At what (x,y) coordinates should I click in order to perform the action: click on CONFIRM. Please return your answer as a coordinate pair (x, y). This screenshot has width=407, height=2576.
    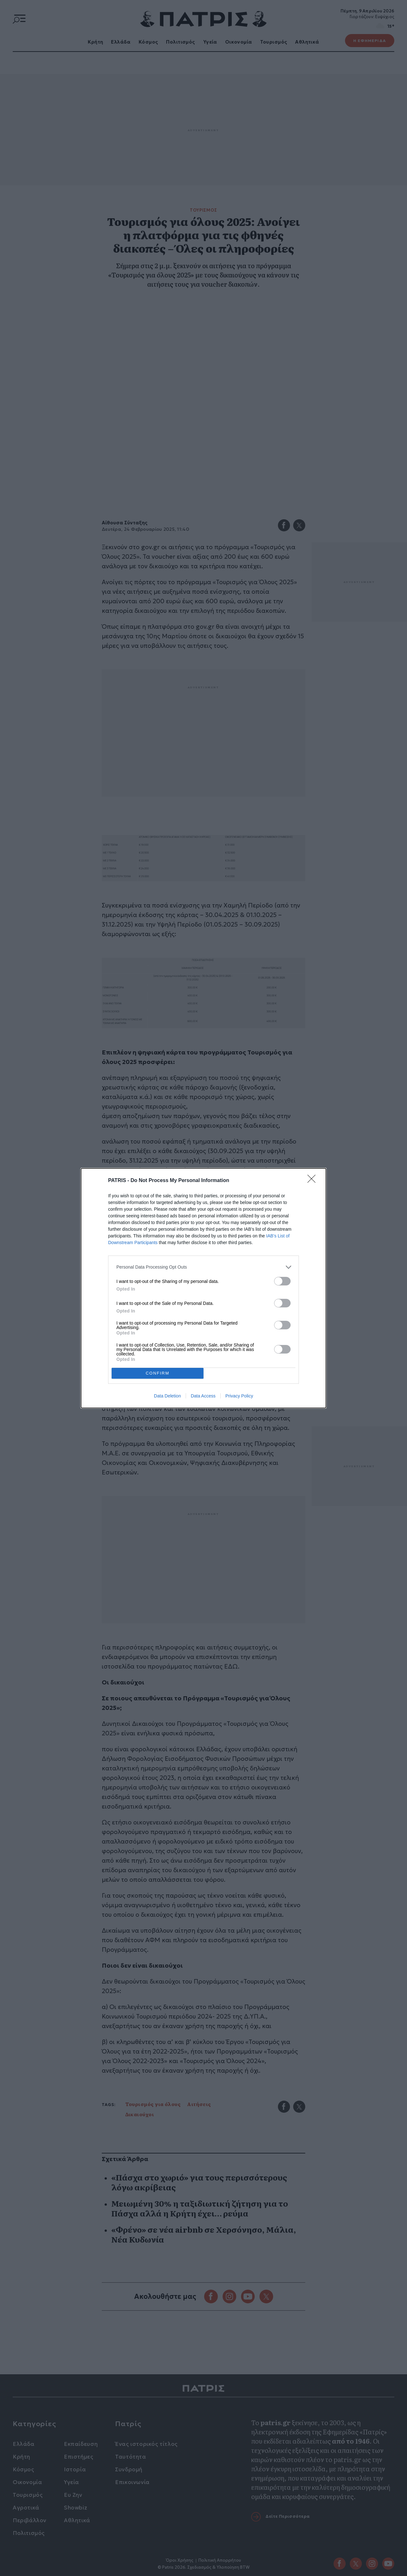
    Looking at the image, I should click on (157, 1373).